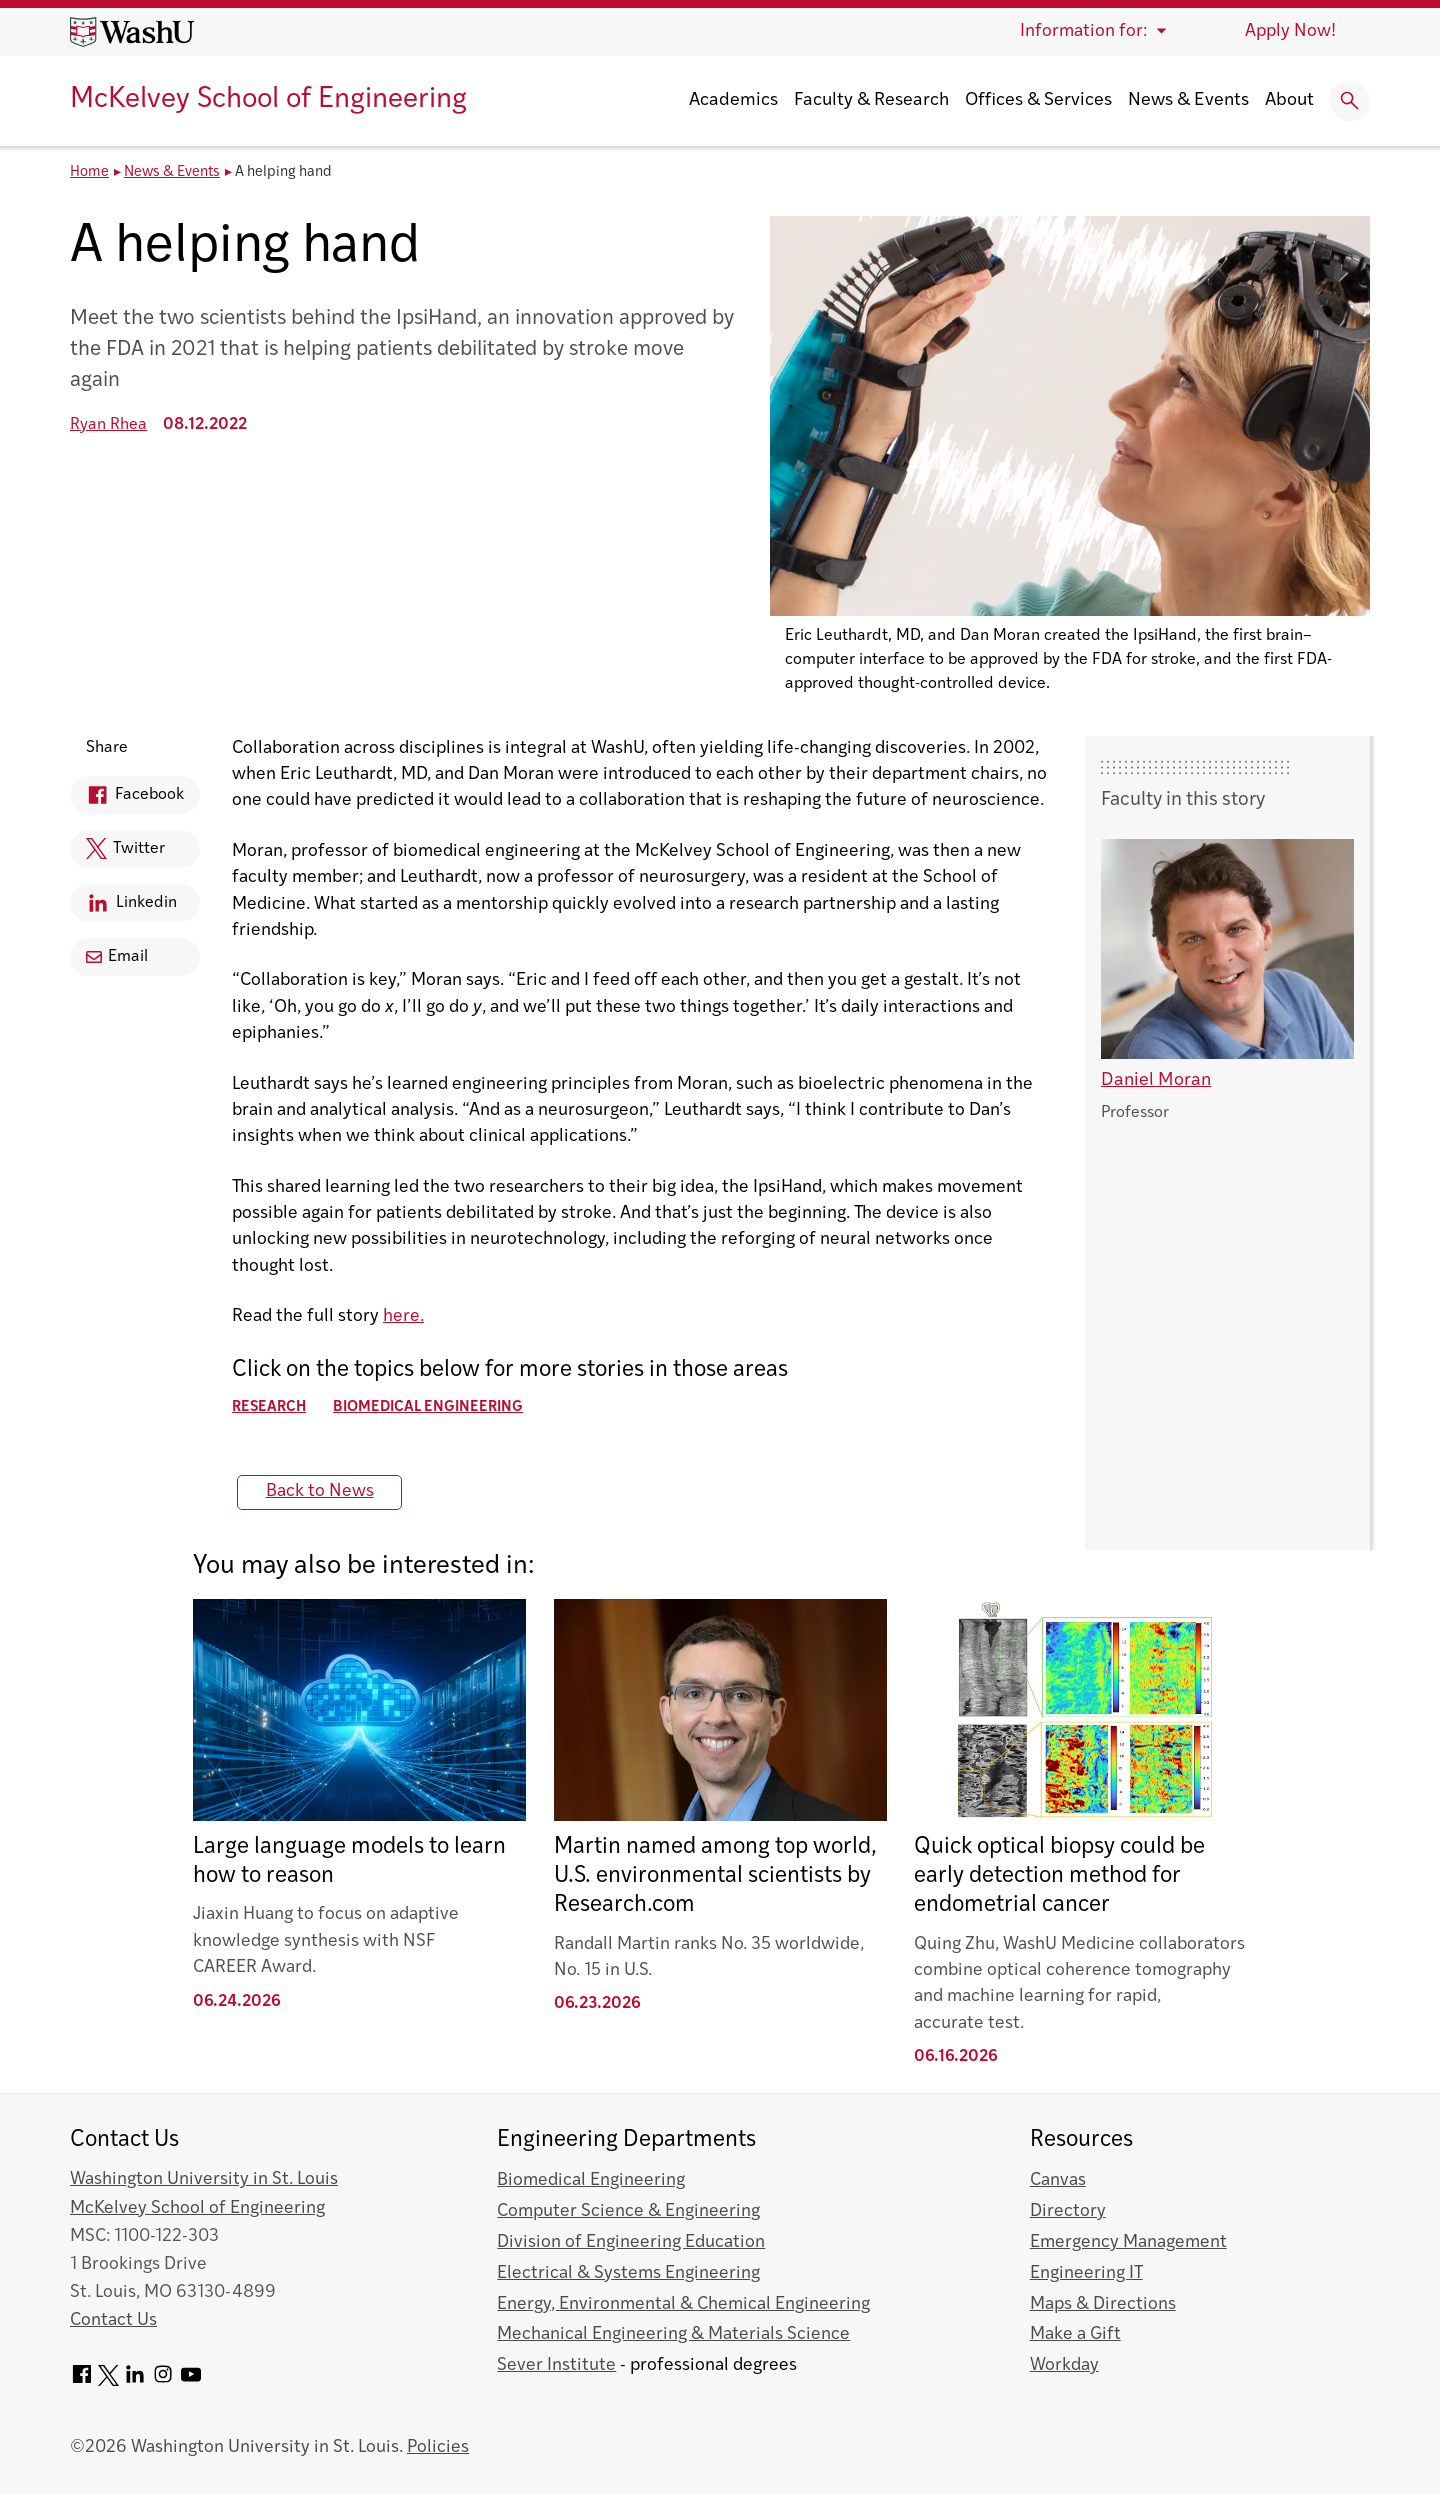  Describe the element at coordinates (117, 957) in the screenshot. I see `Email` at that location.